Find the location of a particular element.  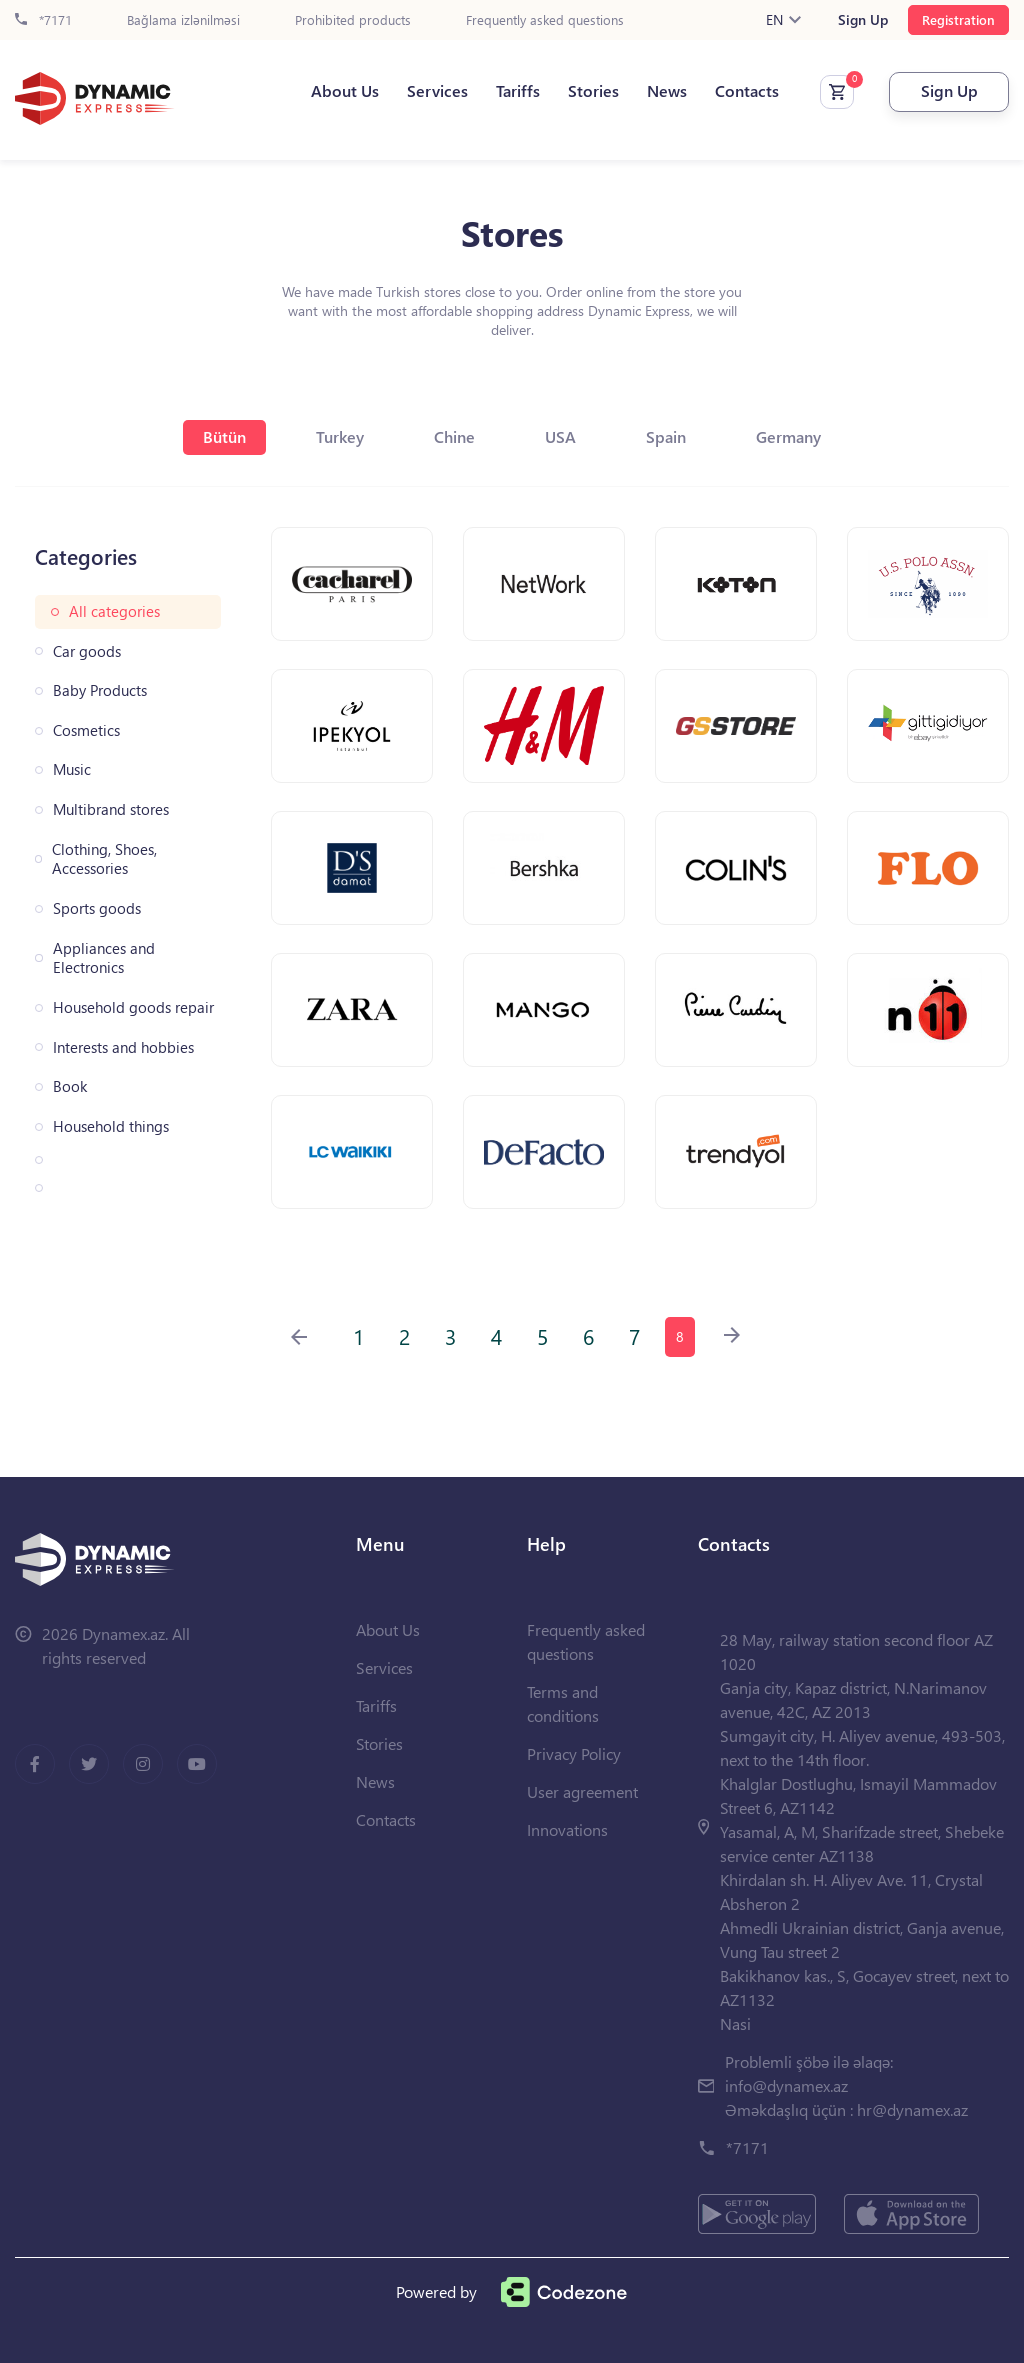

Interests and hobbies is located at coordinates (123, 1047).